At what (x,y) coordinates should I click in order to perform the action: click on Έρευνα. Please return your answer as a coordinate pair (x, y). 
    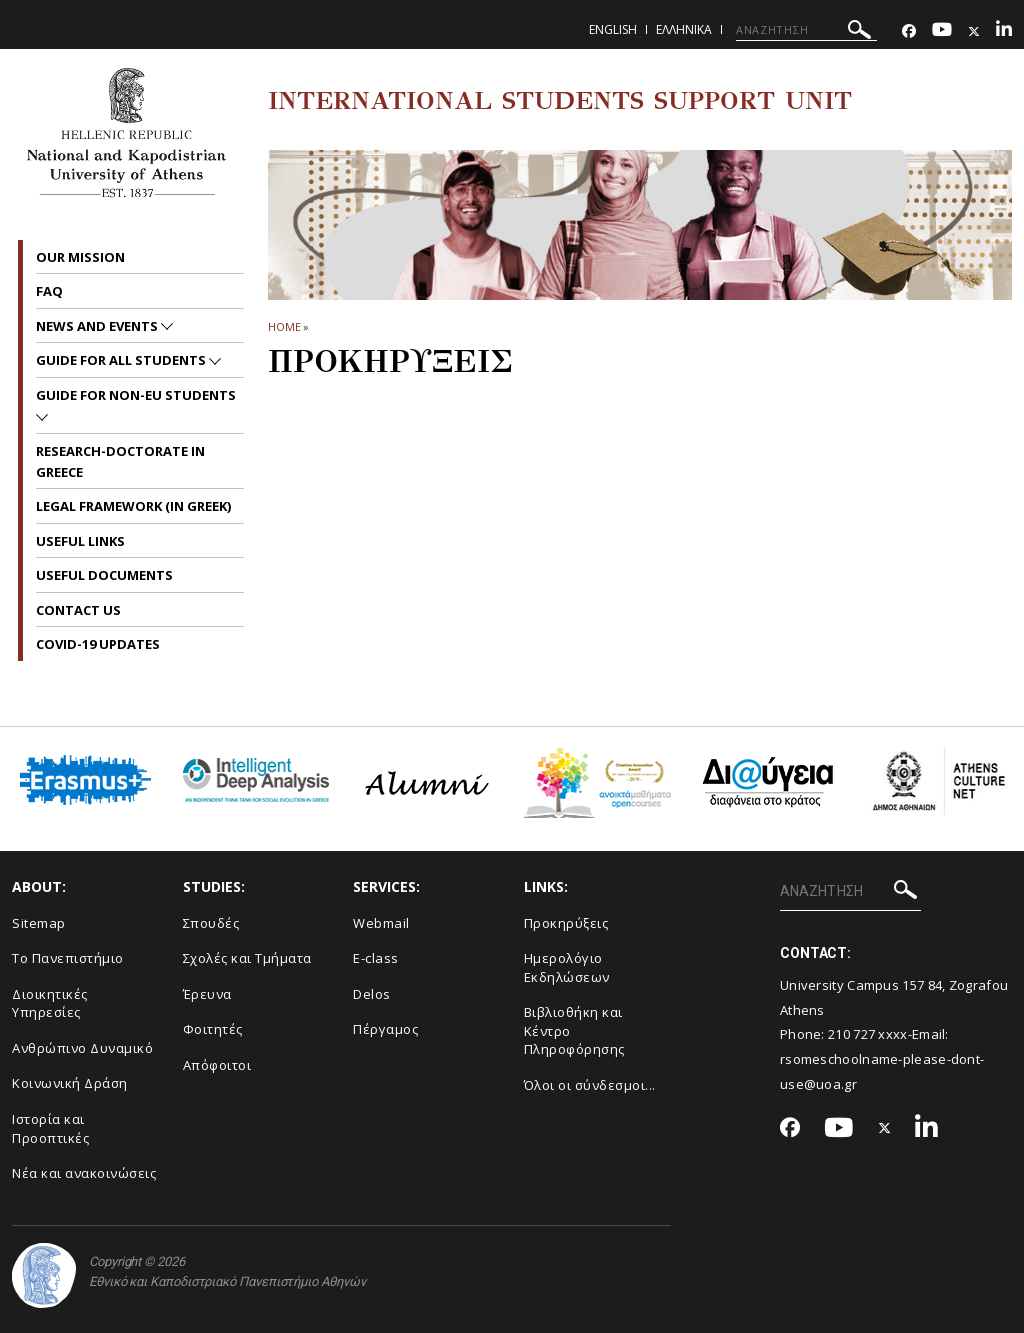
    Looking at the image, I should click on (207, 994).